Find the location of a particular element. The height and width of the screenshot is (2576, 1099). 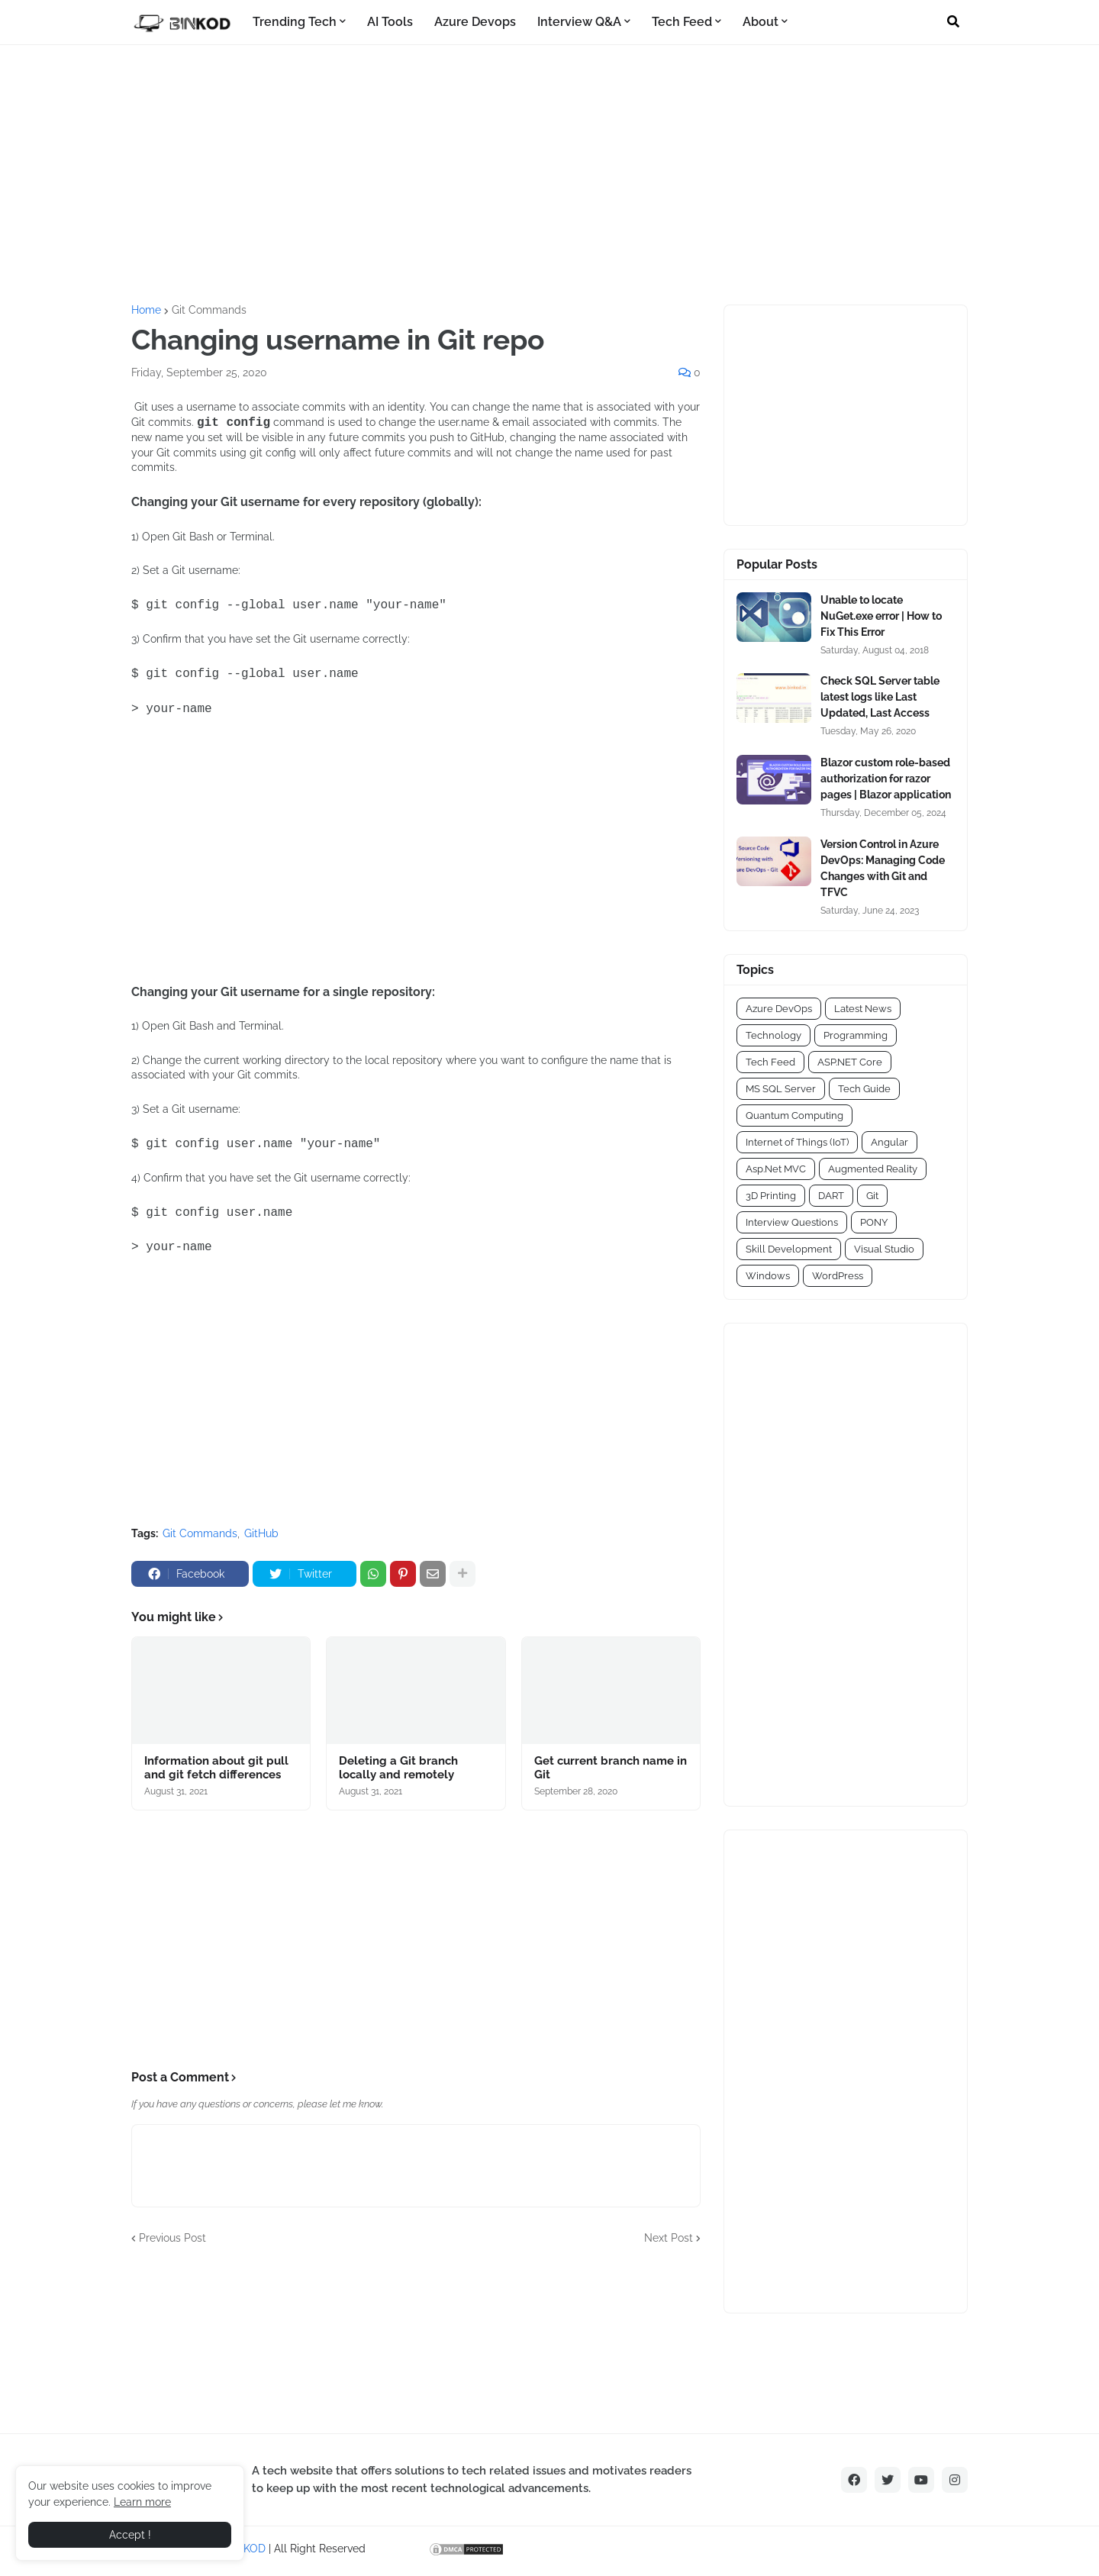

Windows is located at coordinates (768, 1276).